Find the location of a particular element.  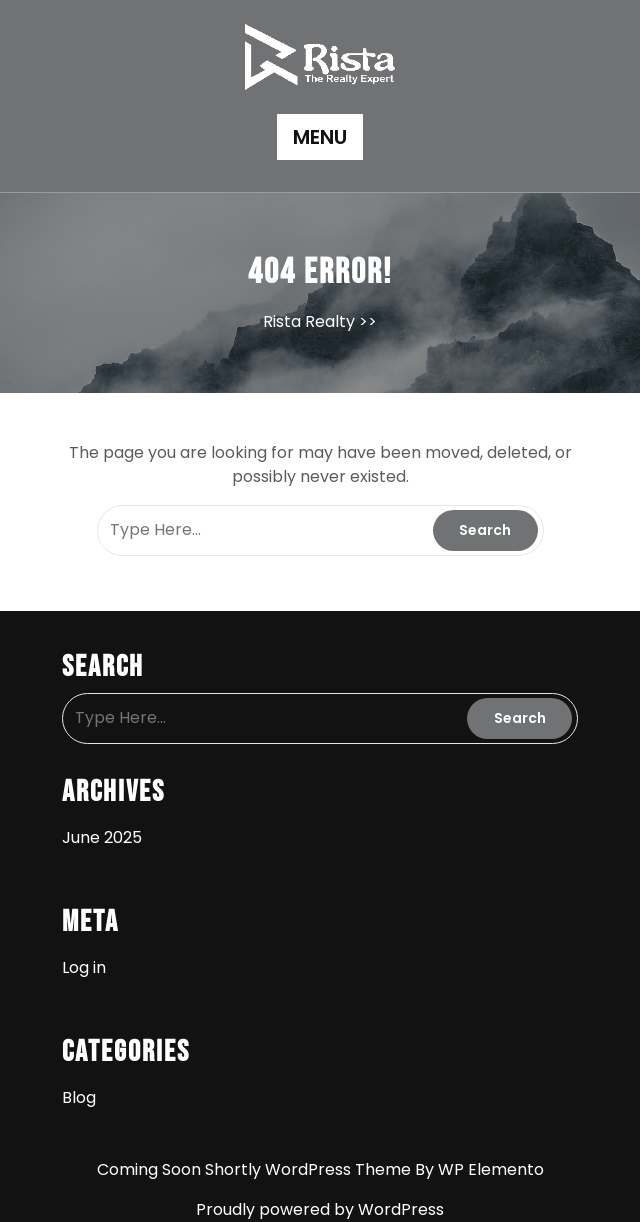

June 2025 is located at coordinates (102, 837).